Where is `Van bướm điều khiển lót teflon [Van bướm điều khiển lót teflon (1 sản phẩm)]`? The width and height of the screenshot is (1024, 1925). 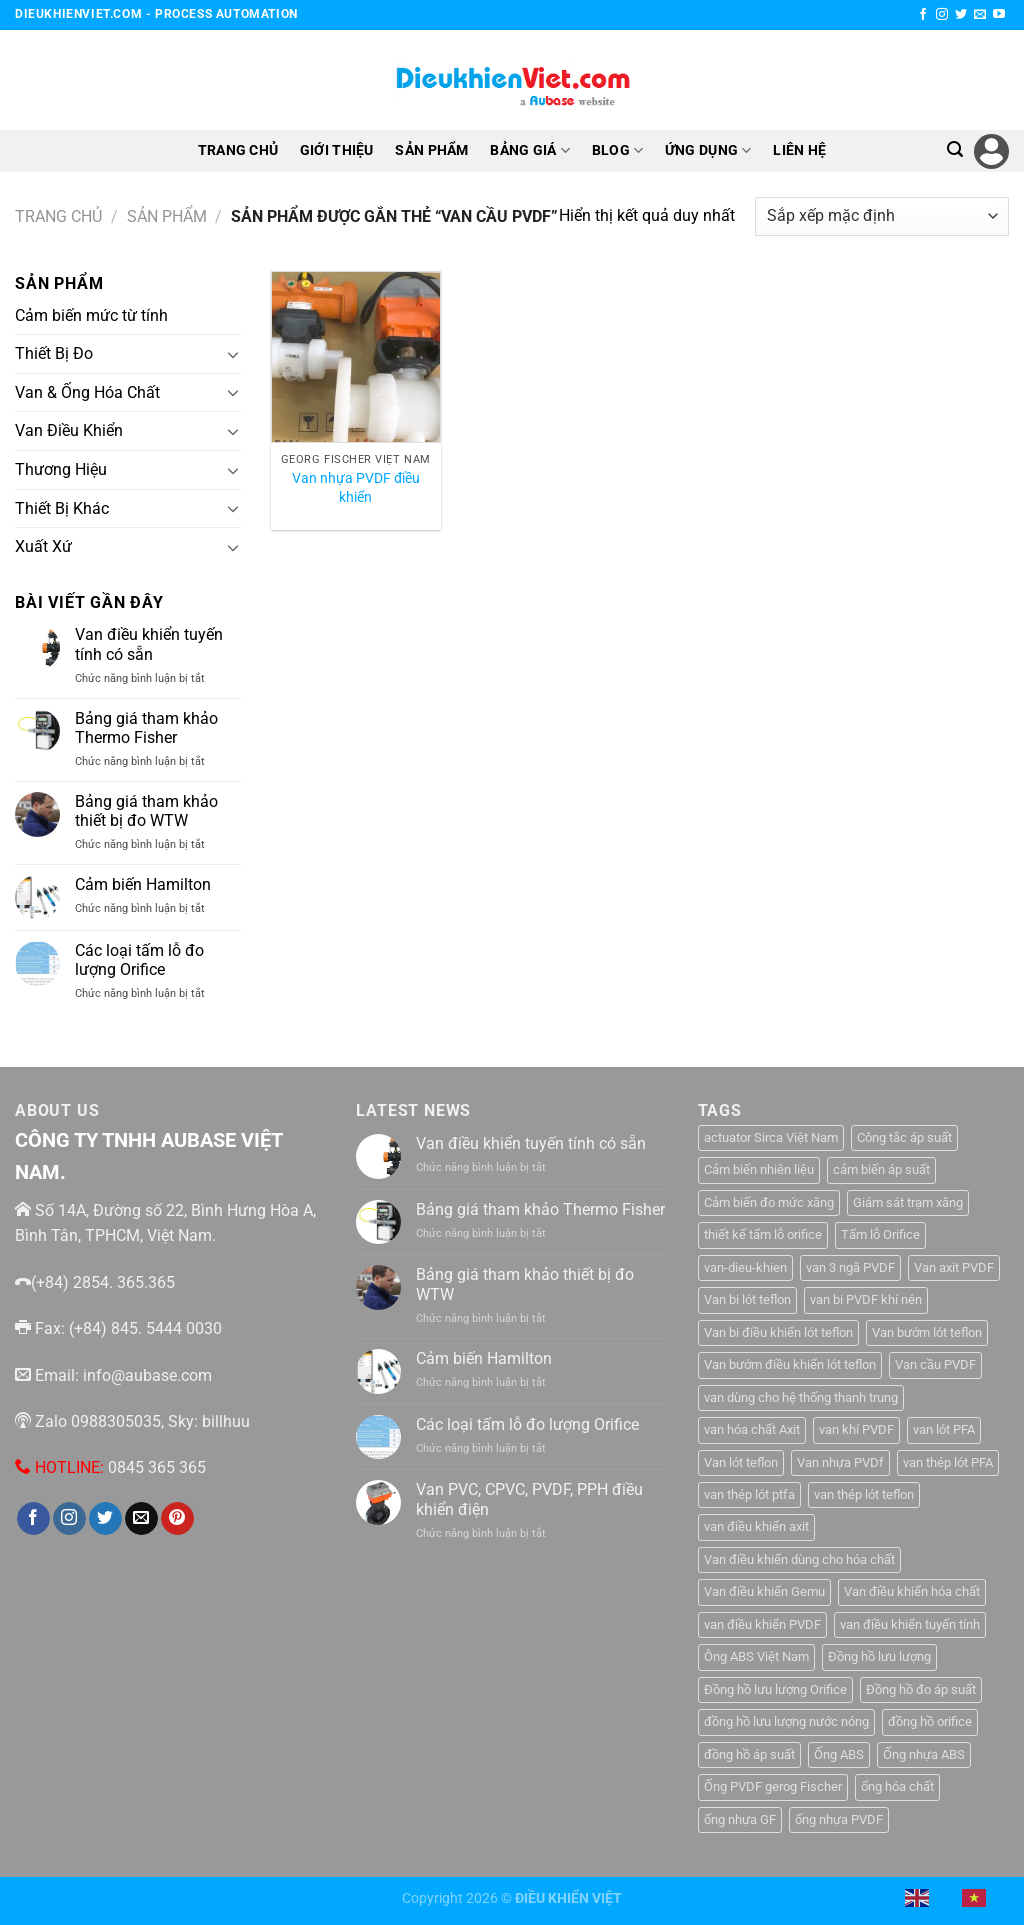 Van bướm điều khiển lót teflon [Van bướm điều khiển lót teflon (1 sản phẩm)] is located at coordinates (790, 1364).